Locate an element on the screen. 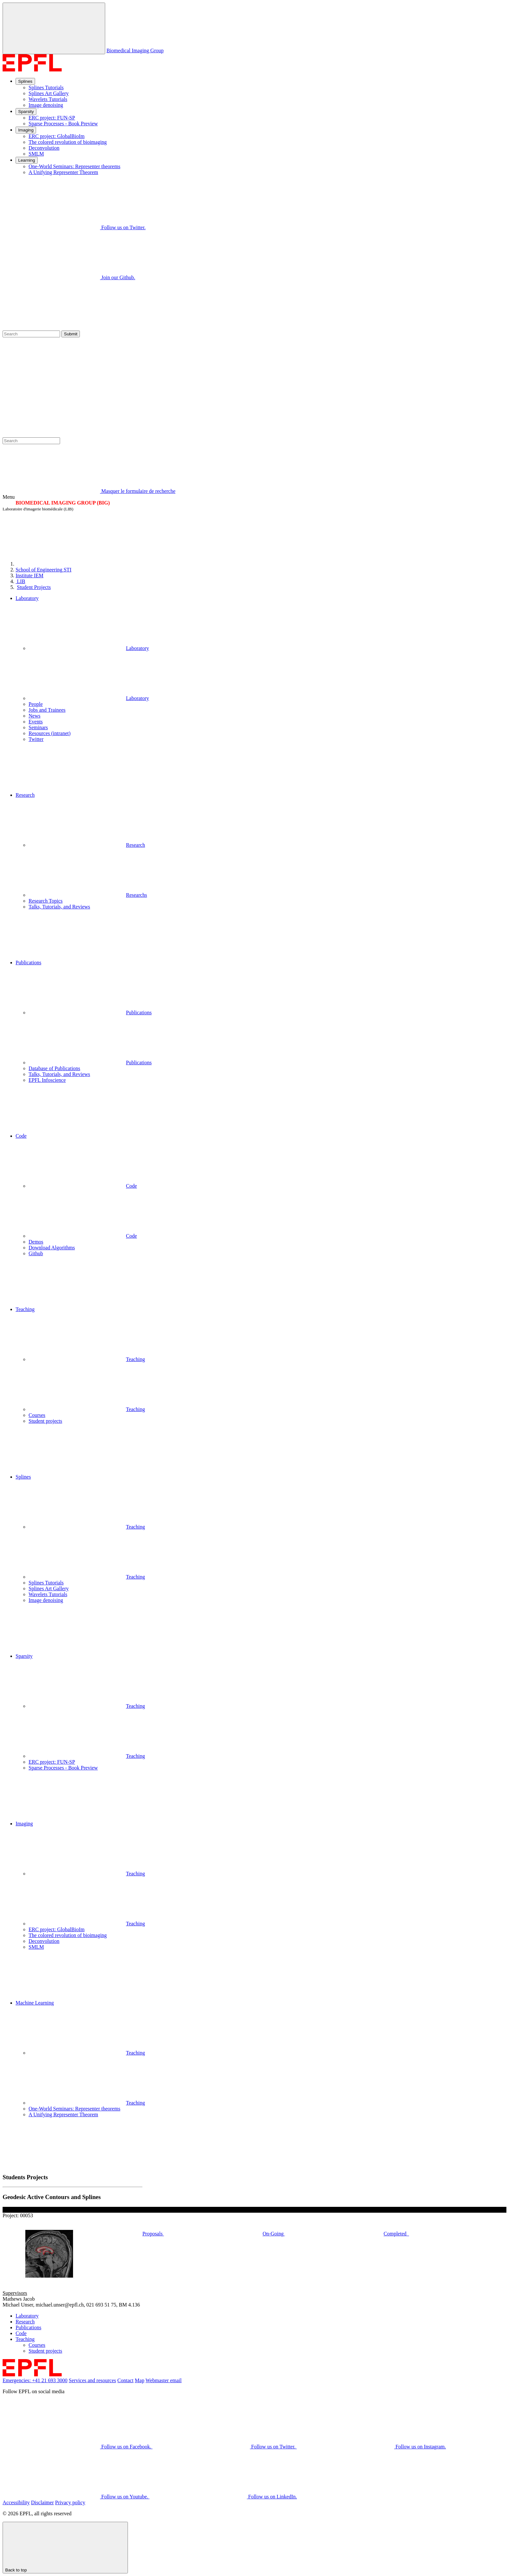  Code is located at coordinates (83, 1186).